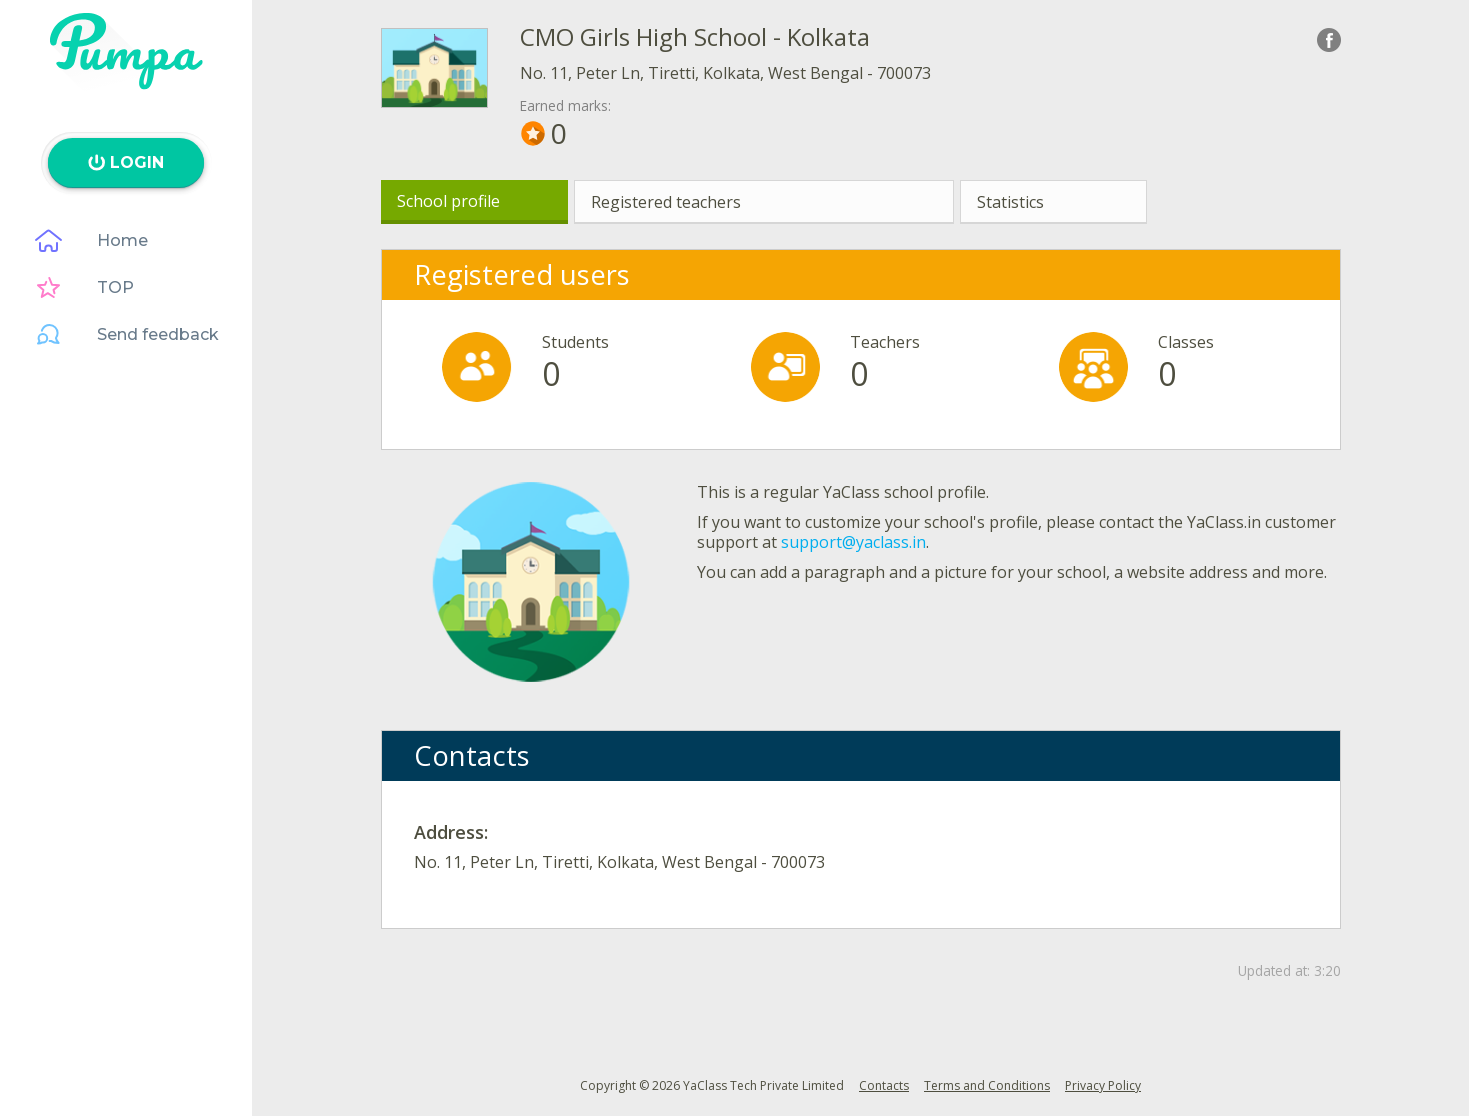 The image size is (1469, 1116). What do you see at coordinates (987, 1085) in the screenshot?
I see `Terms and Conditions` at bounding box center [987, 1085].